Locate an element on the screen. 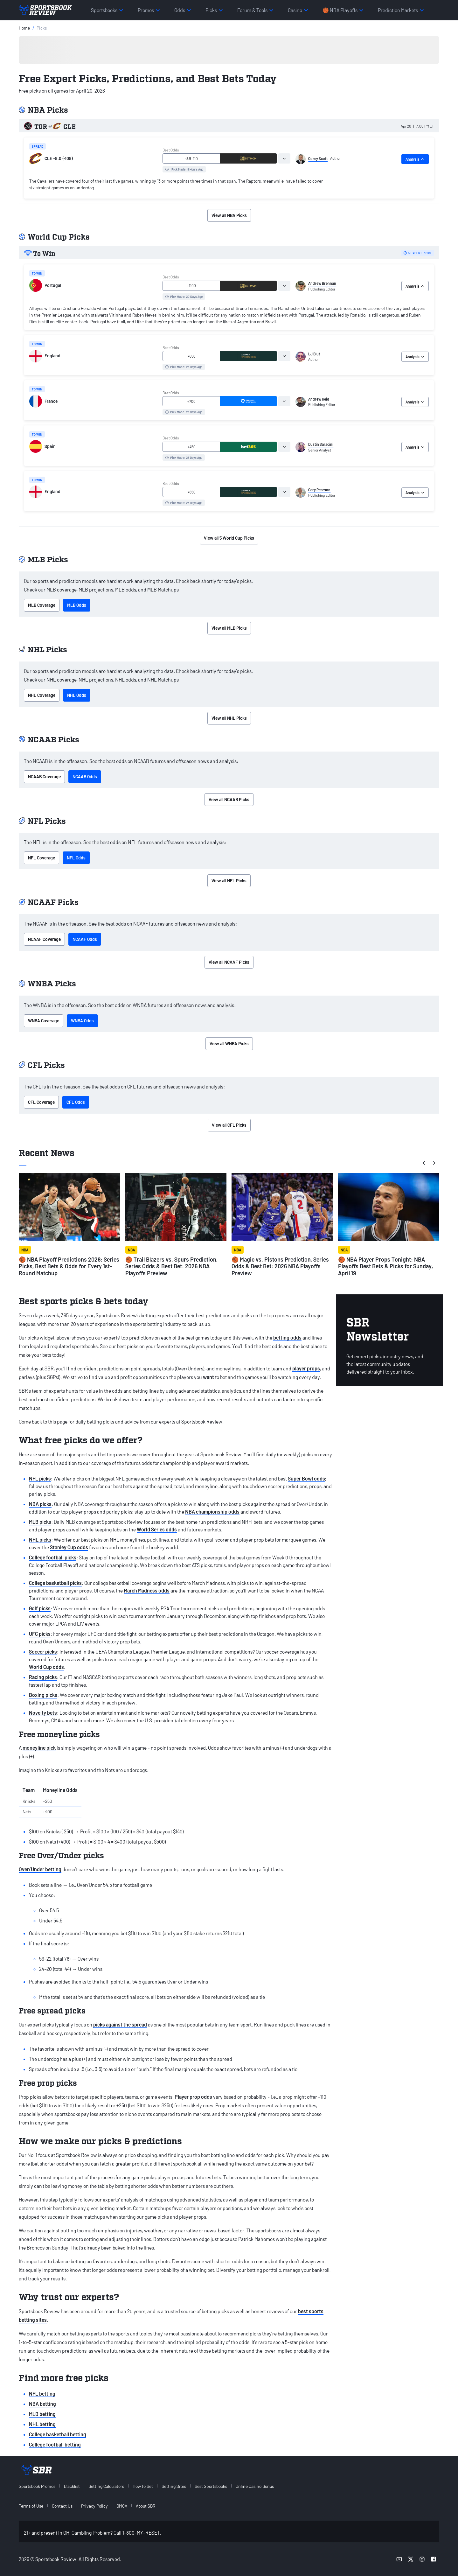  View all NFL Picks is located at coordinates (229, 880).